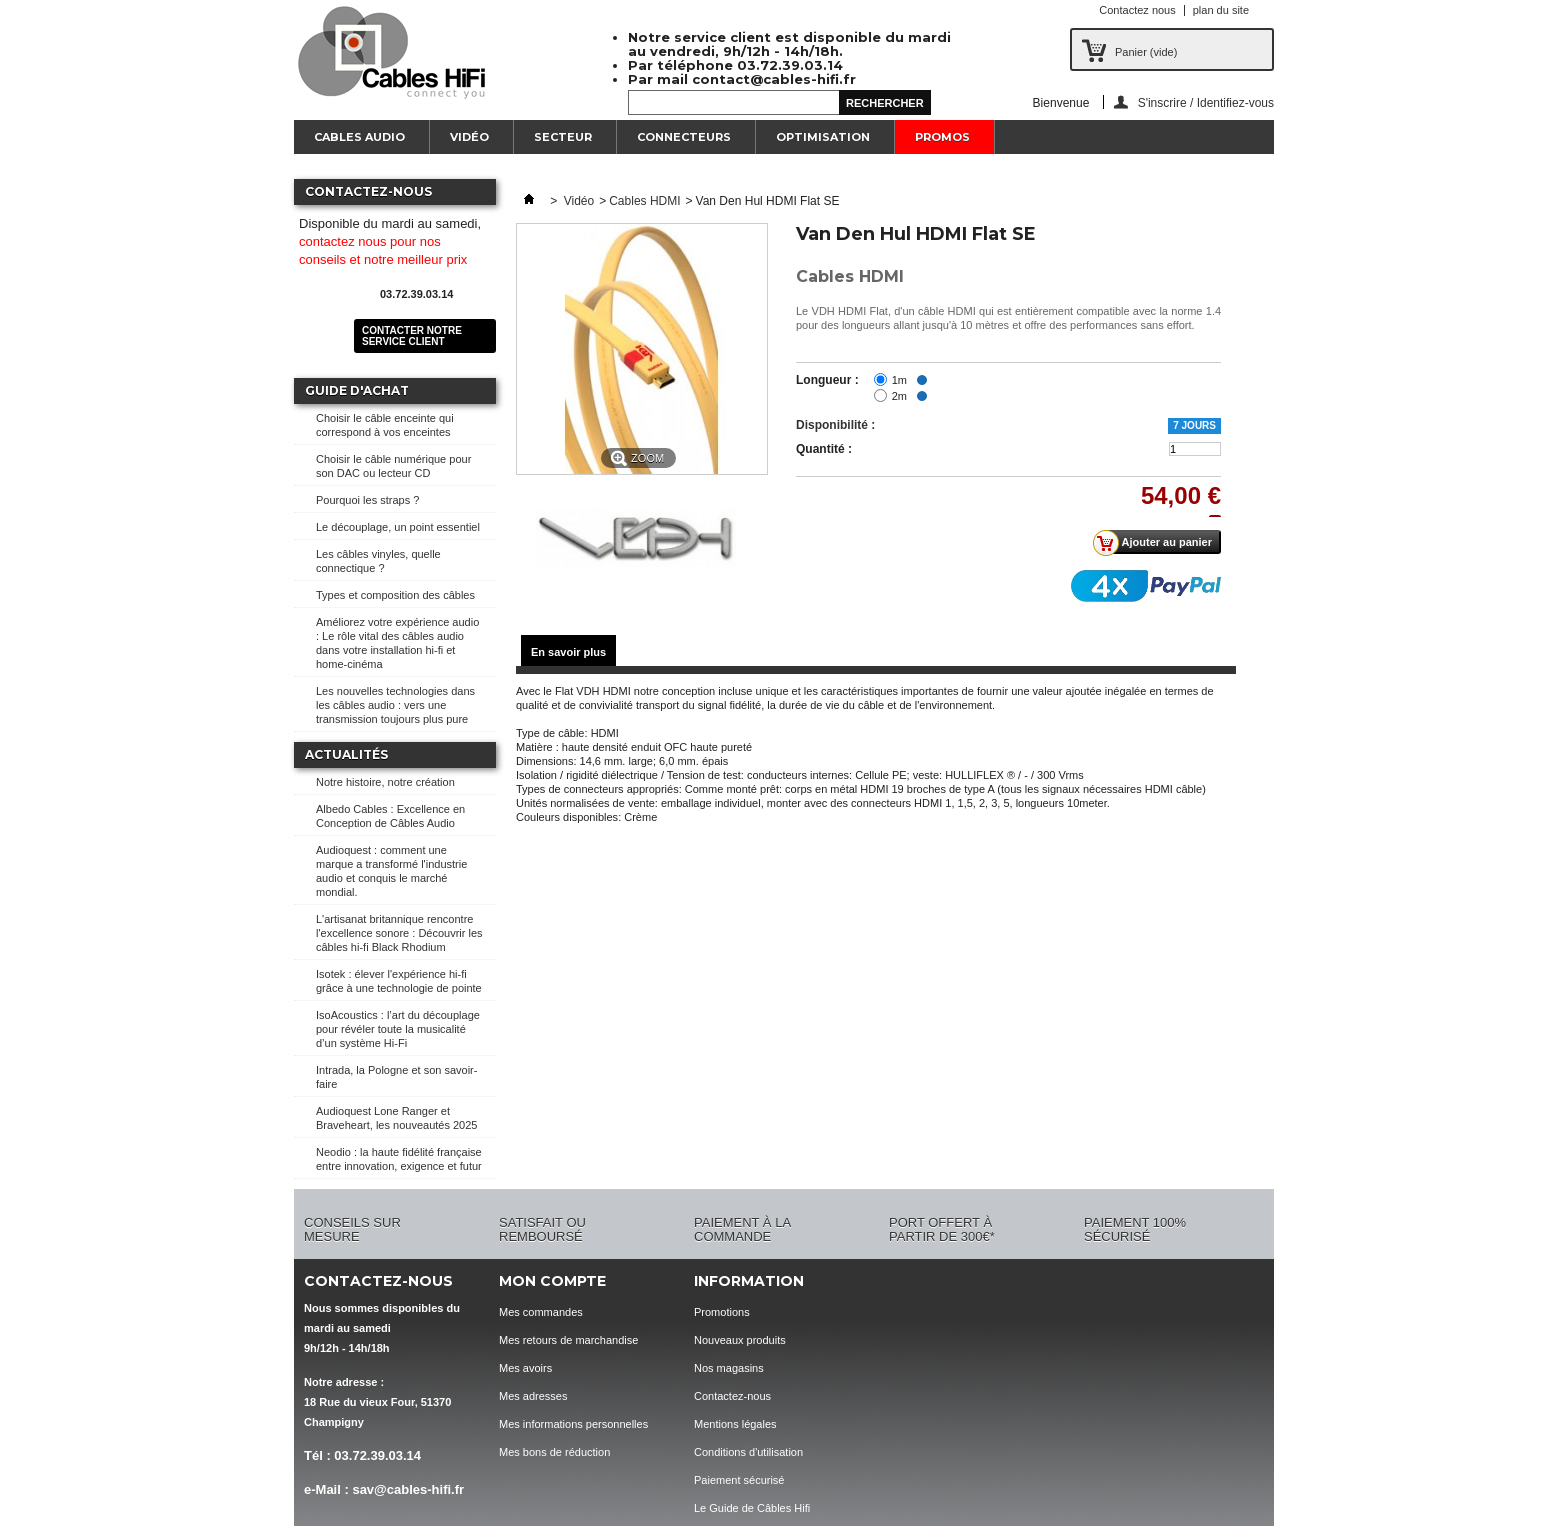 Image resolution: width=1568 pixels, height=1537 pixels. I want to click on Nos magasins, so click(729, 1368).